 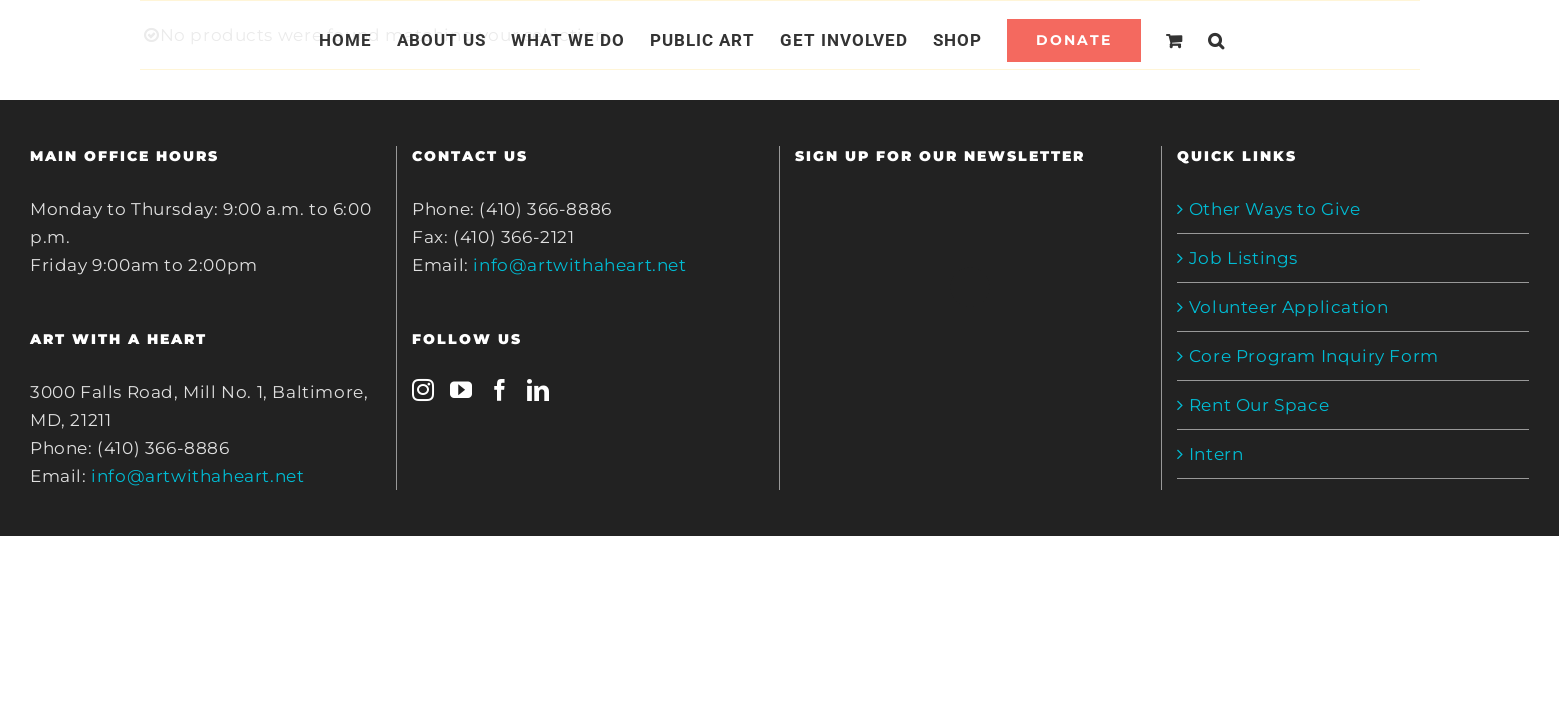 I want to click on Core Program Inquiry Form, so click(x=1314, y=356).